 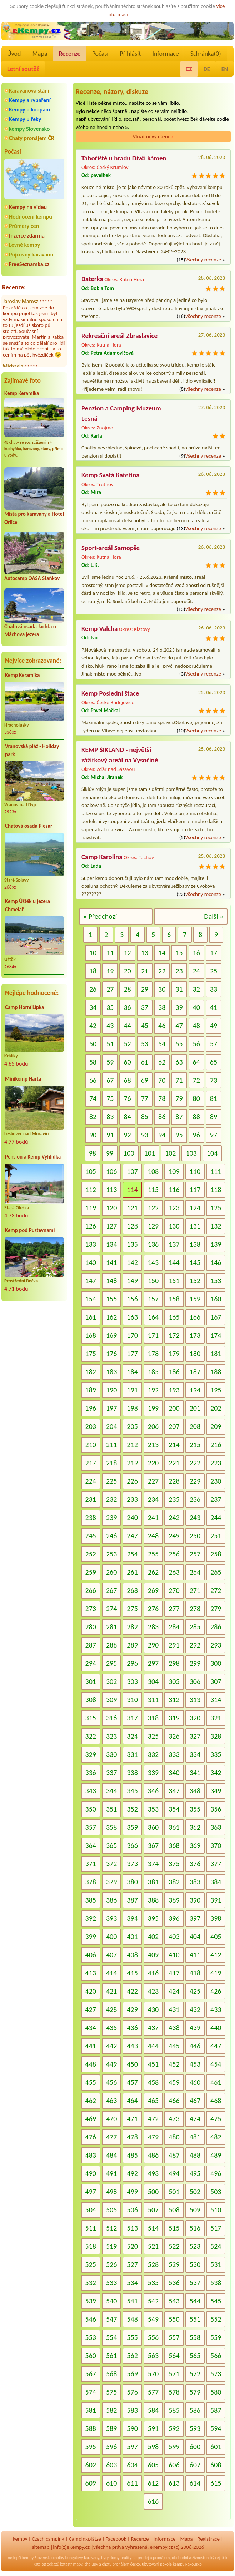 I want to click on 75, so click(x=110, y=1098).